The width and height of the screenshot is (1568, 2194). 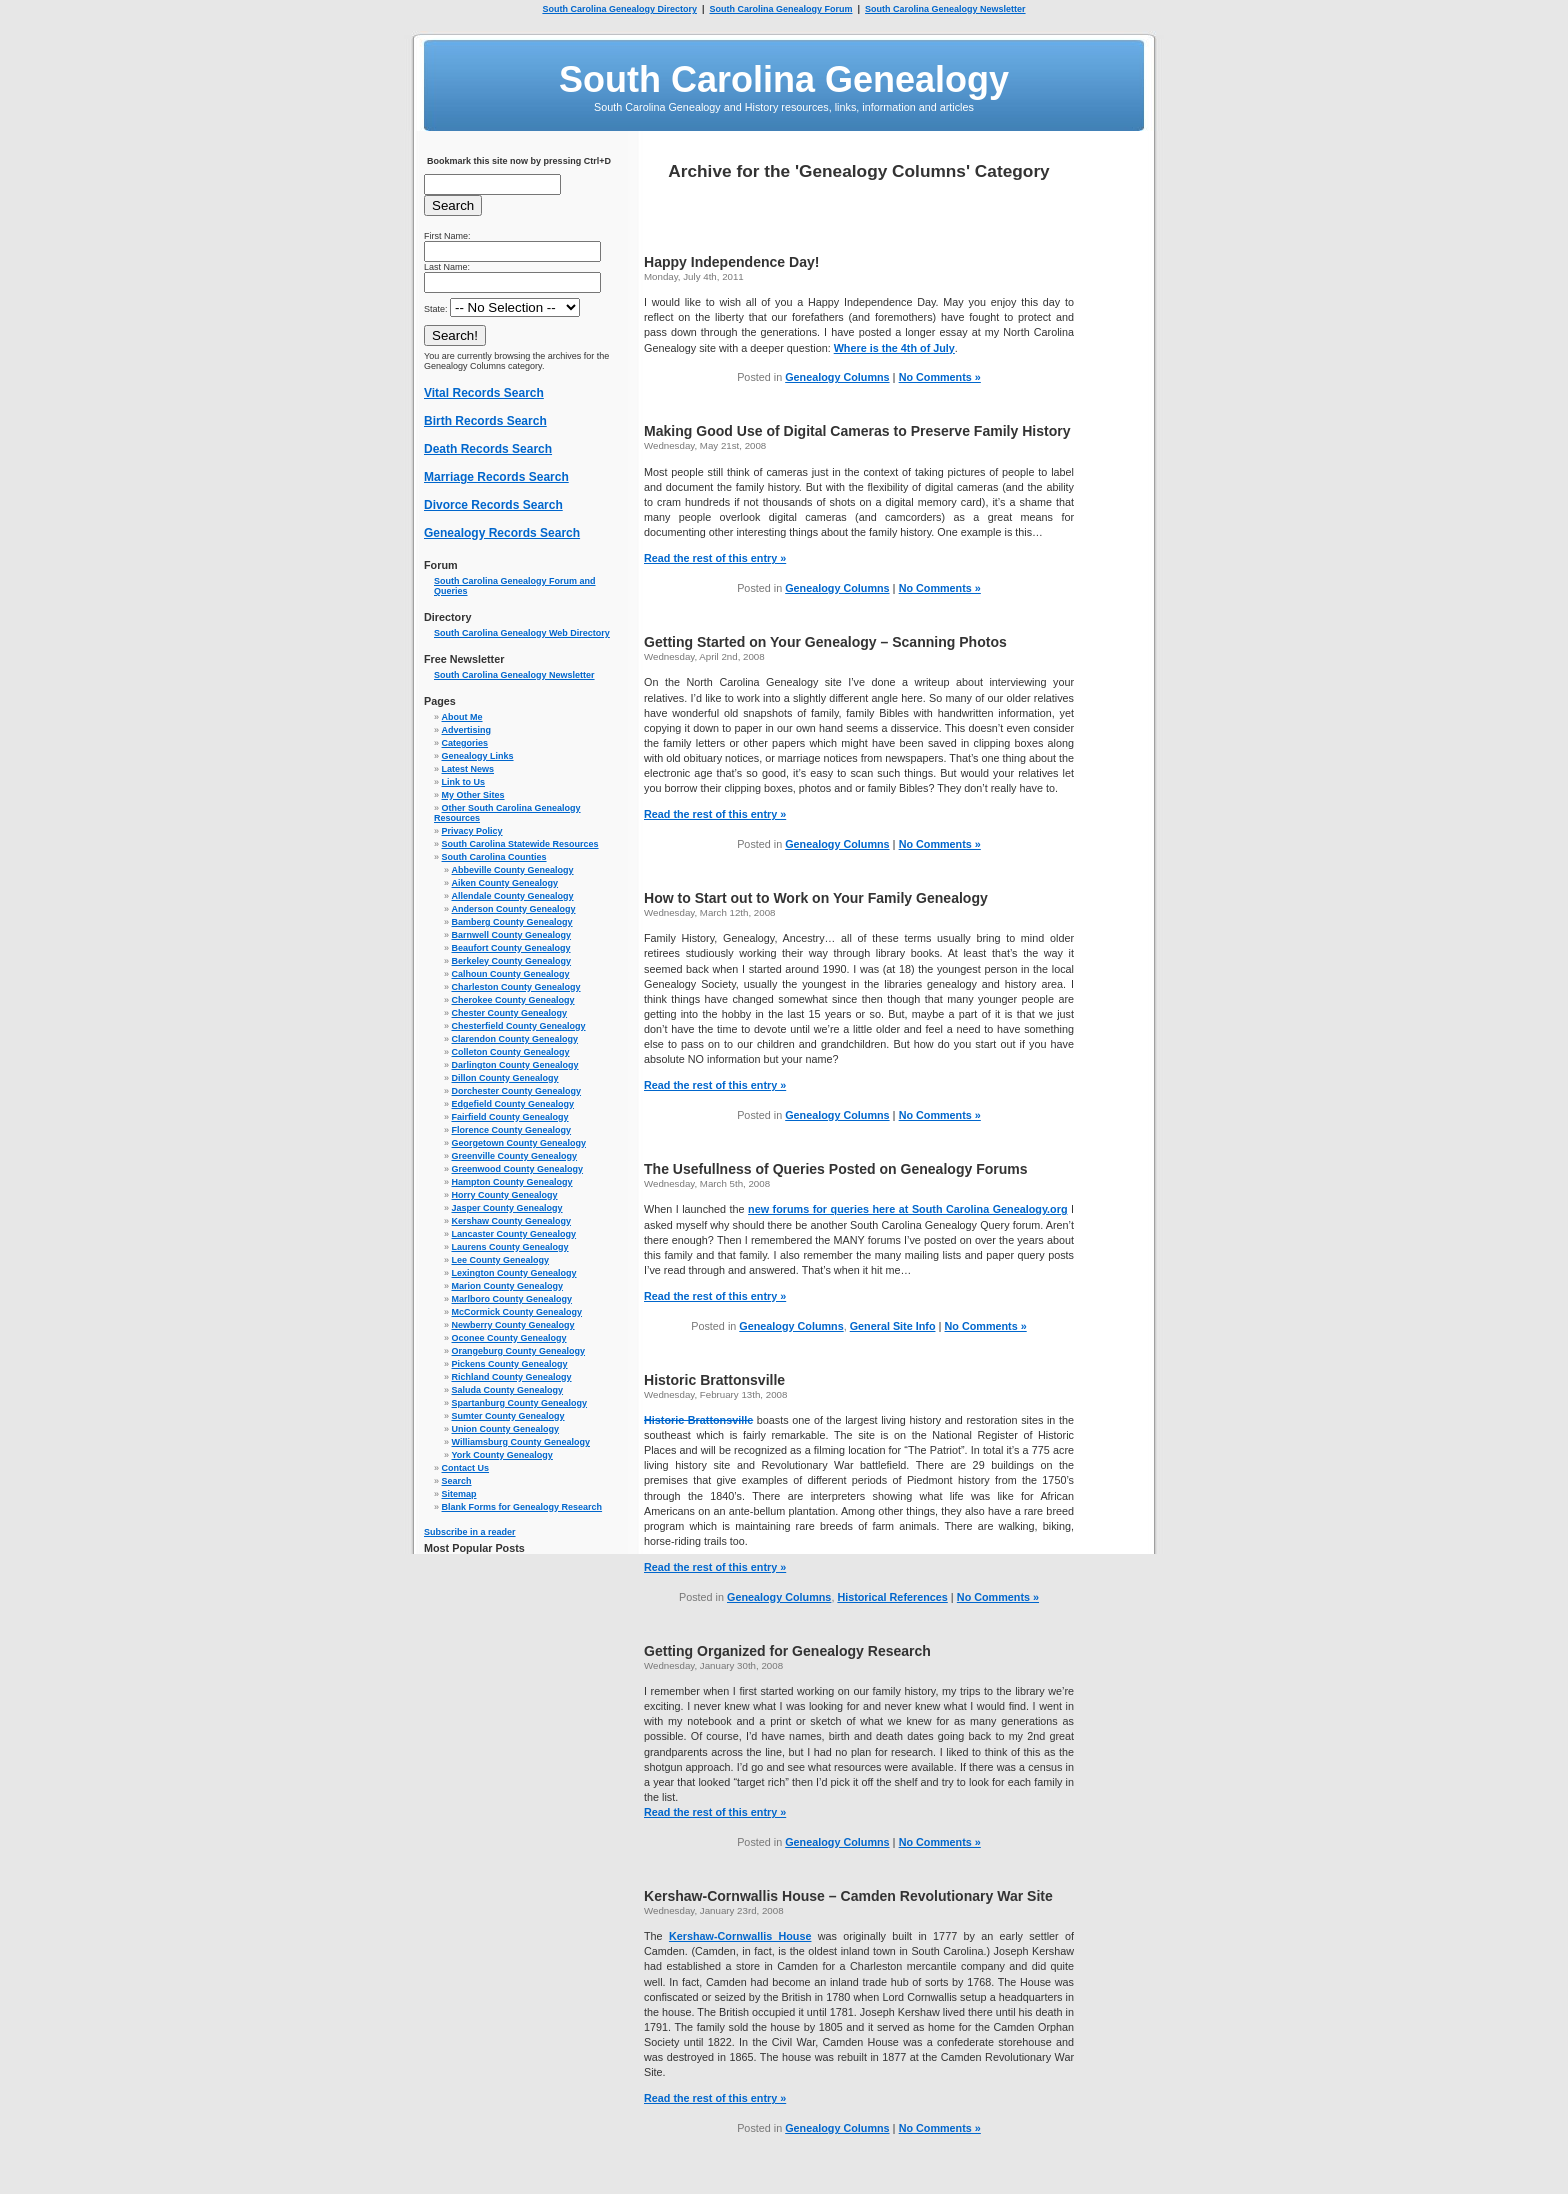 What do you see at coordinates (468, 769) in the screenshot?
I see `Latest News` at bounding box center [468, 769].